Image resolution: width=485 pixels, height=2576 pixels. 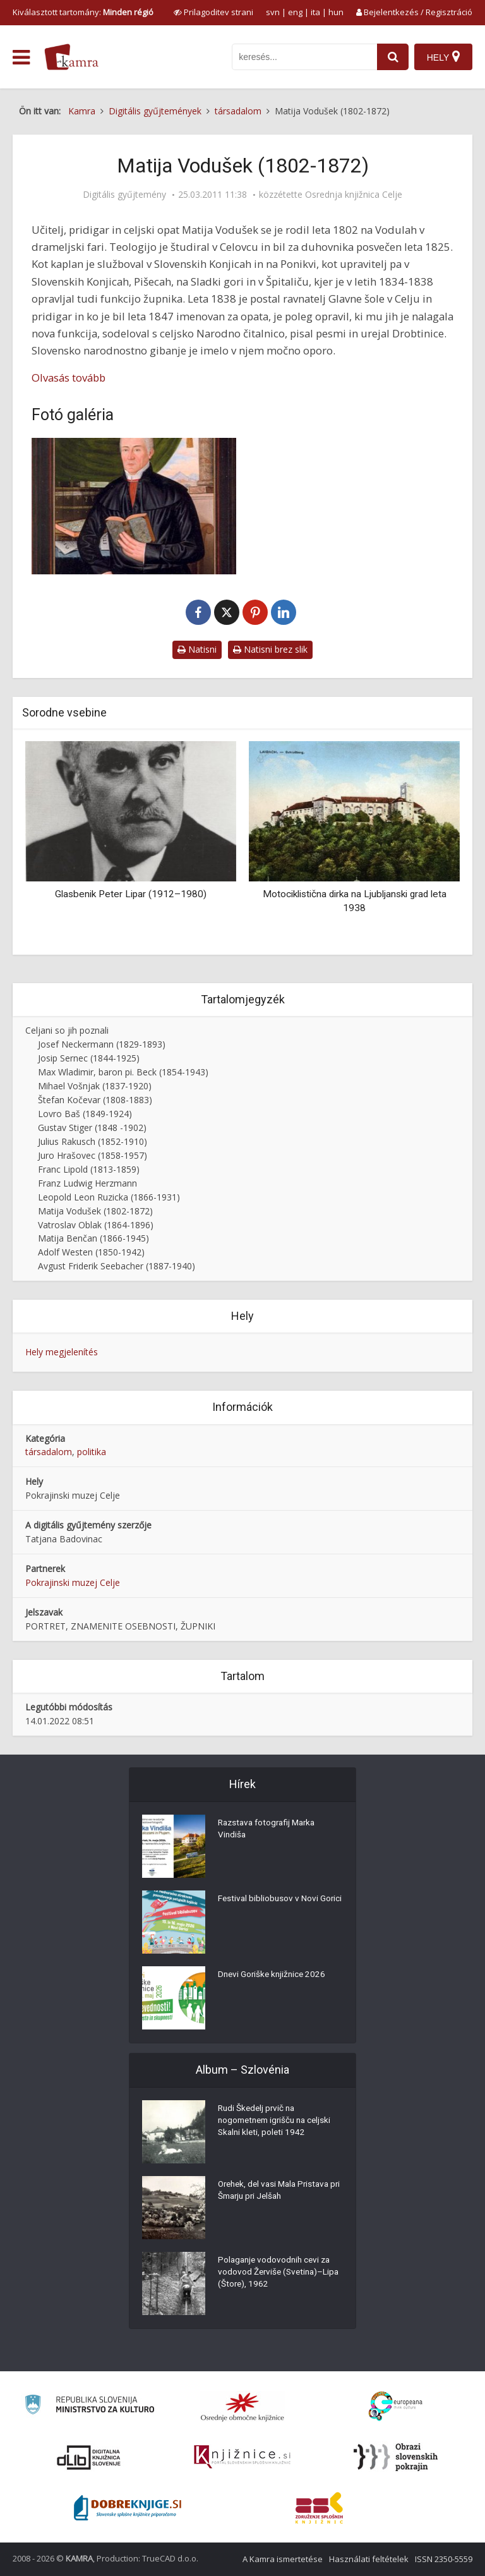 What do you see at coordinates (89, 2406) in the screenshot?
I see `[Ministrstvo za kulturo]` at bounding box center [89, 2406].